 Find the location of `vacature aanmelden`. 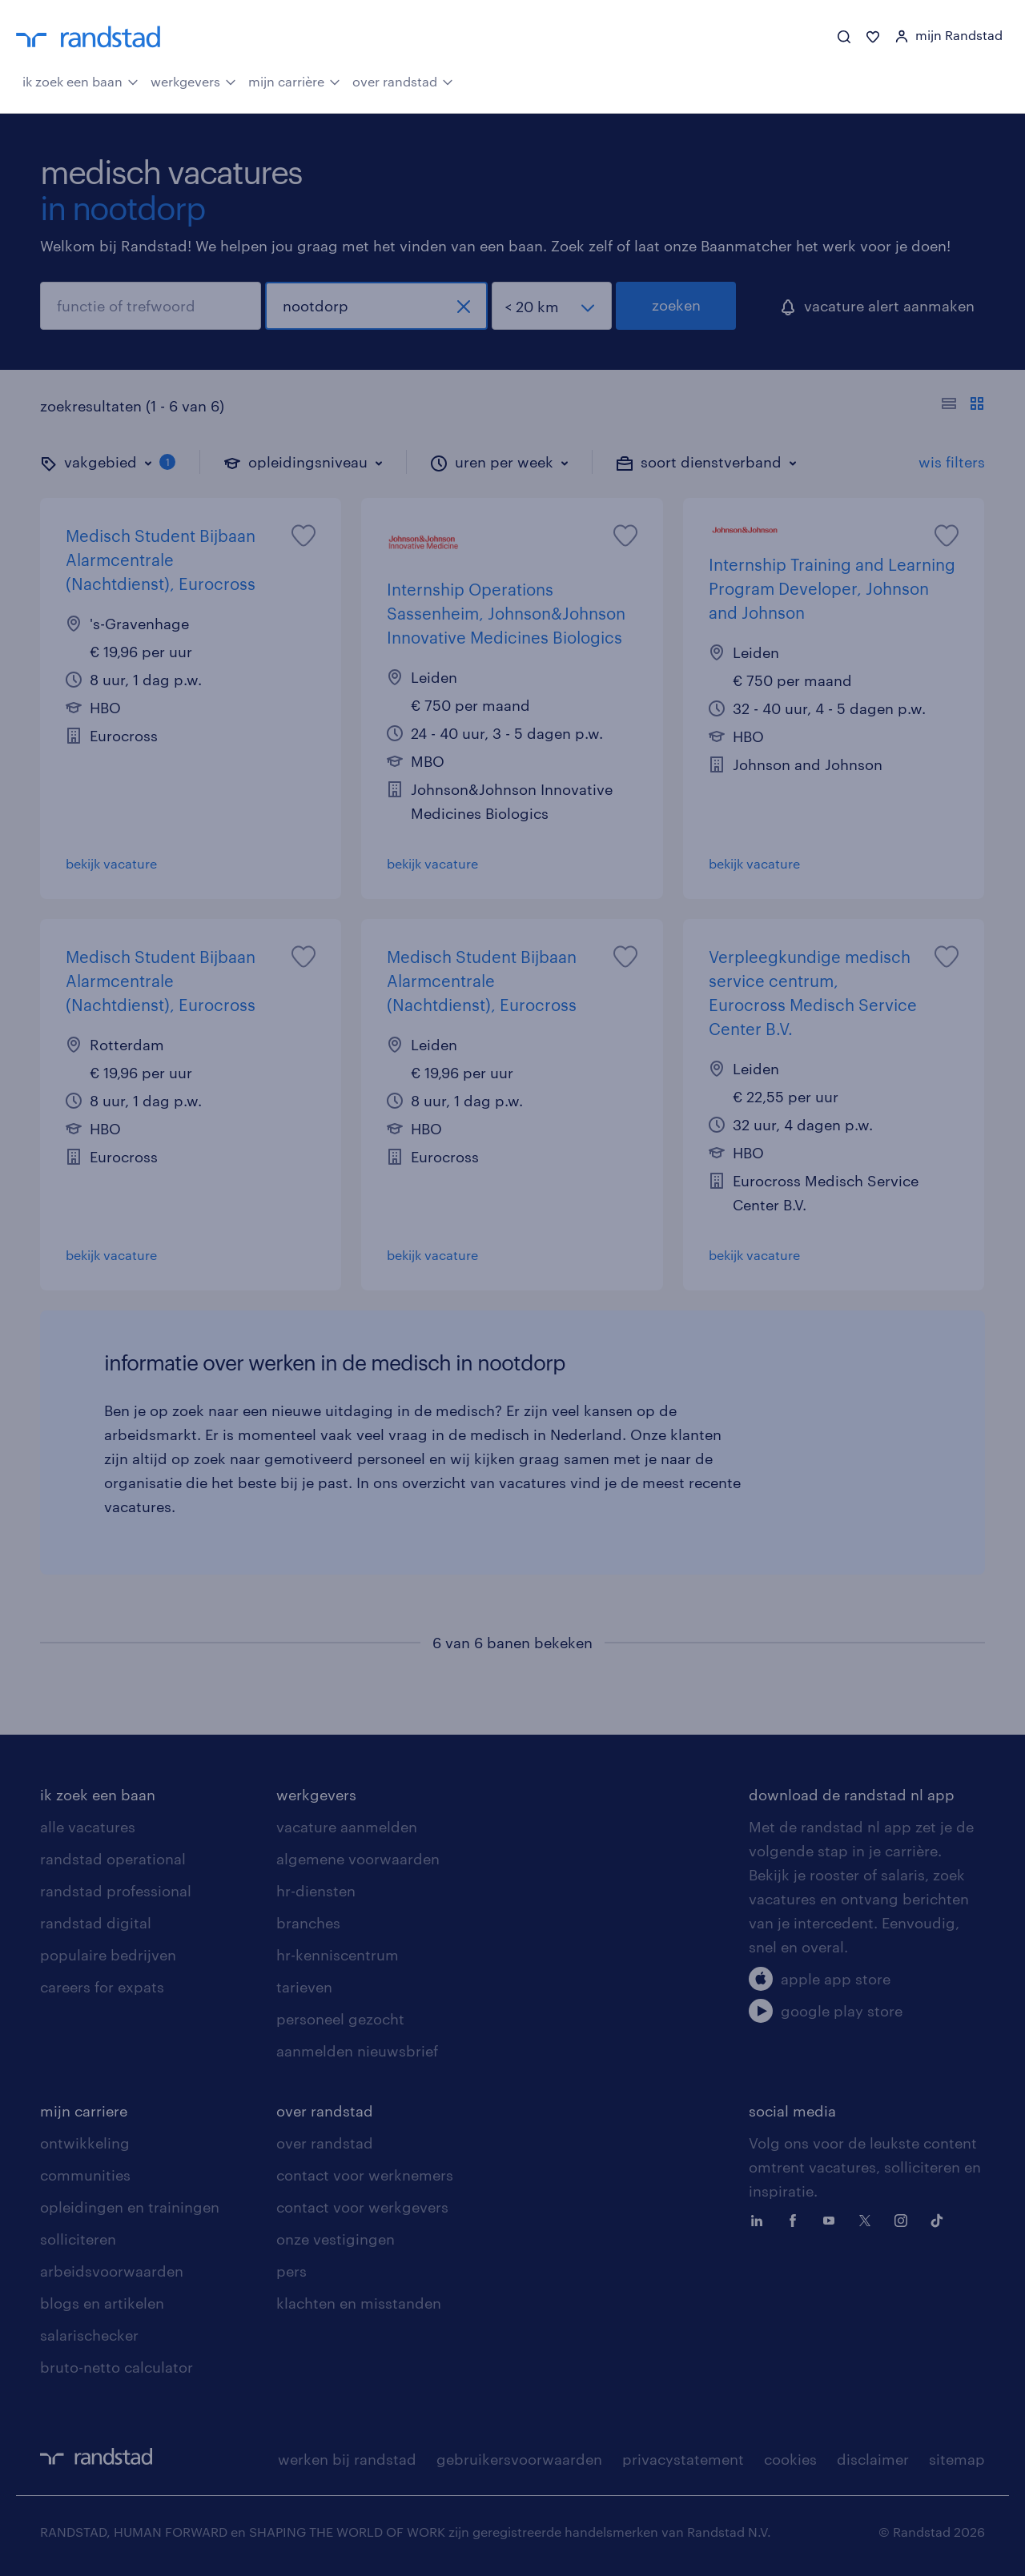

vacature aanmelden is located at coordinates (346, 1827).